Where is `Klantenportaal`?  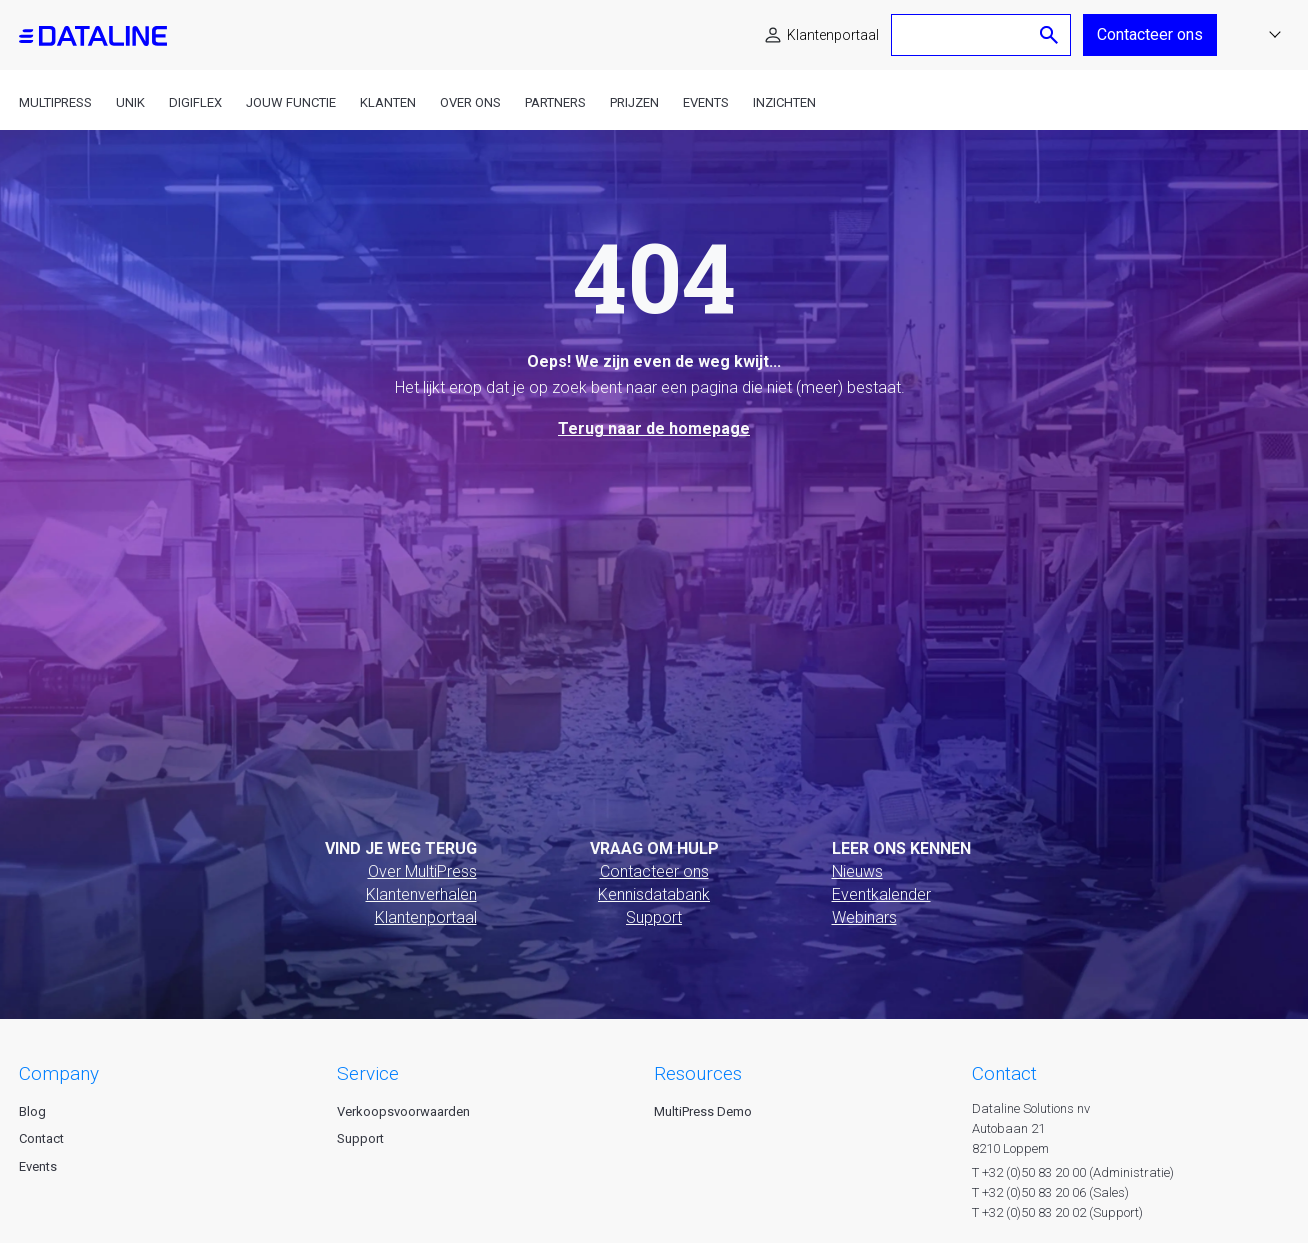
Klantenportaal is located at coordinates (833, 35).